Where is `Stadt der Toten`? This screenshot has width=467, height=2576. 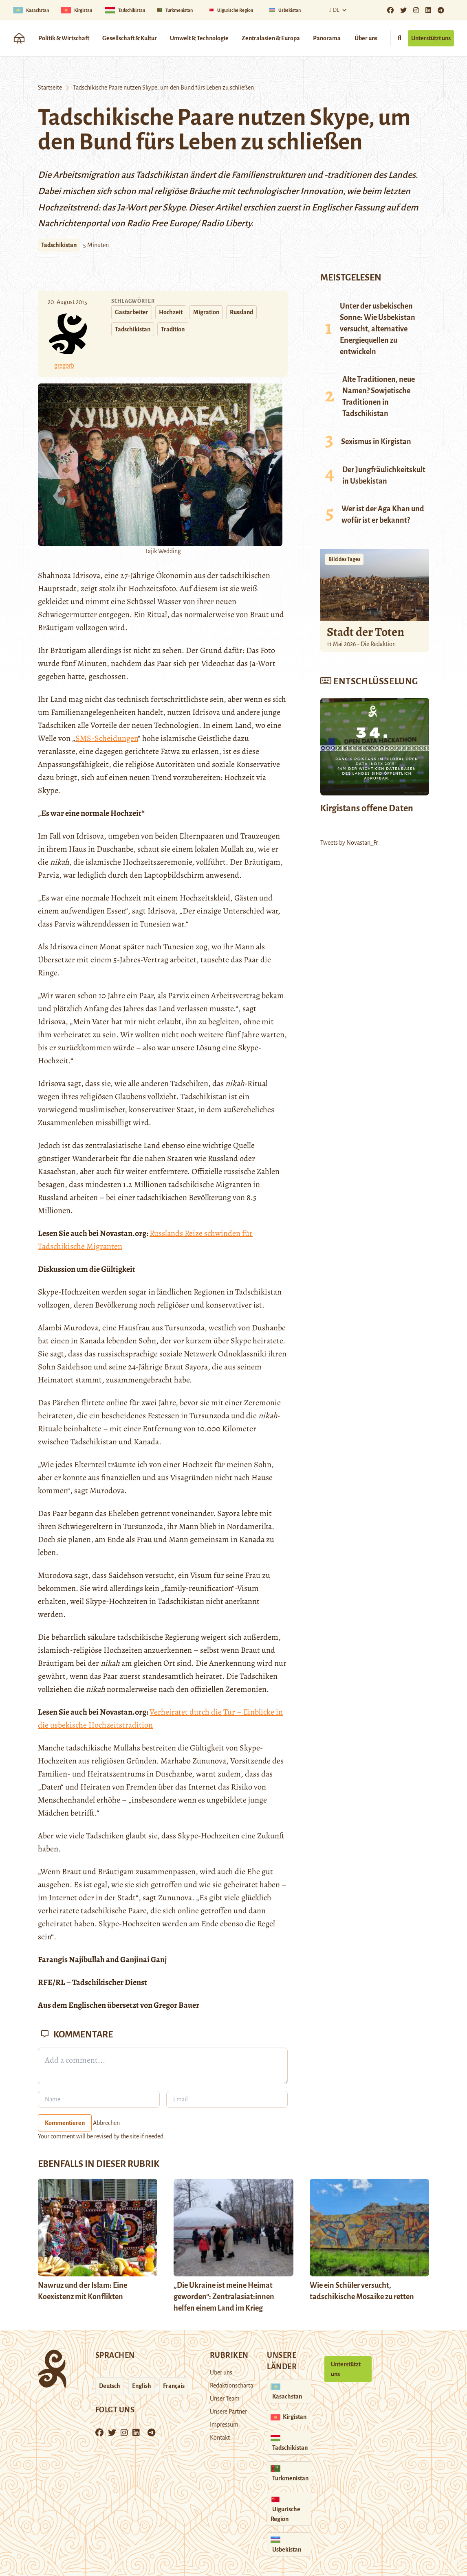
Stadt der Toten is located at coordinates (365, 632).